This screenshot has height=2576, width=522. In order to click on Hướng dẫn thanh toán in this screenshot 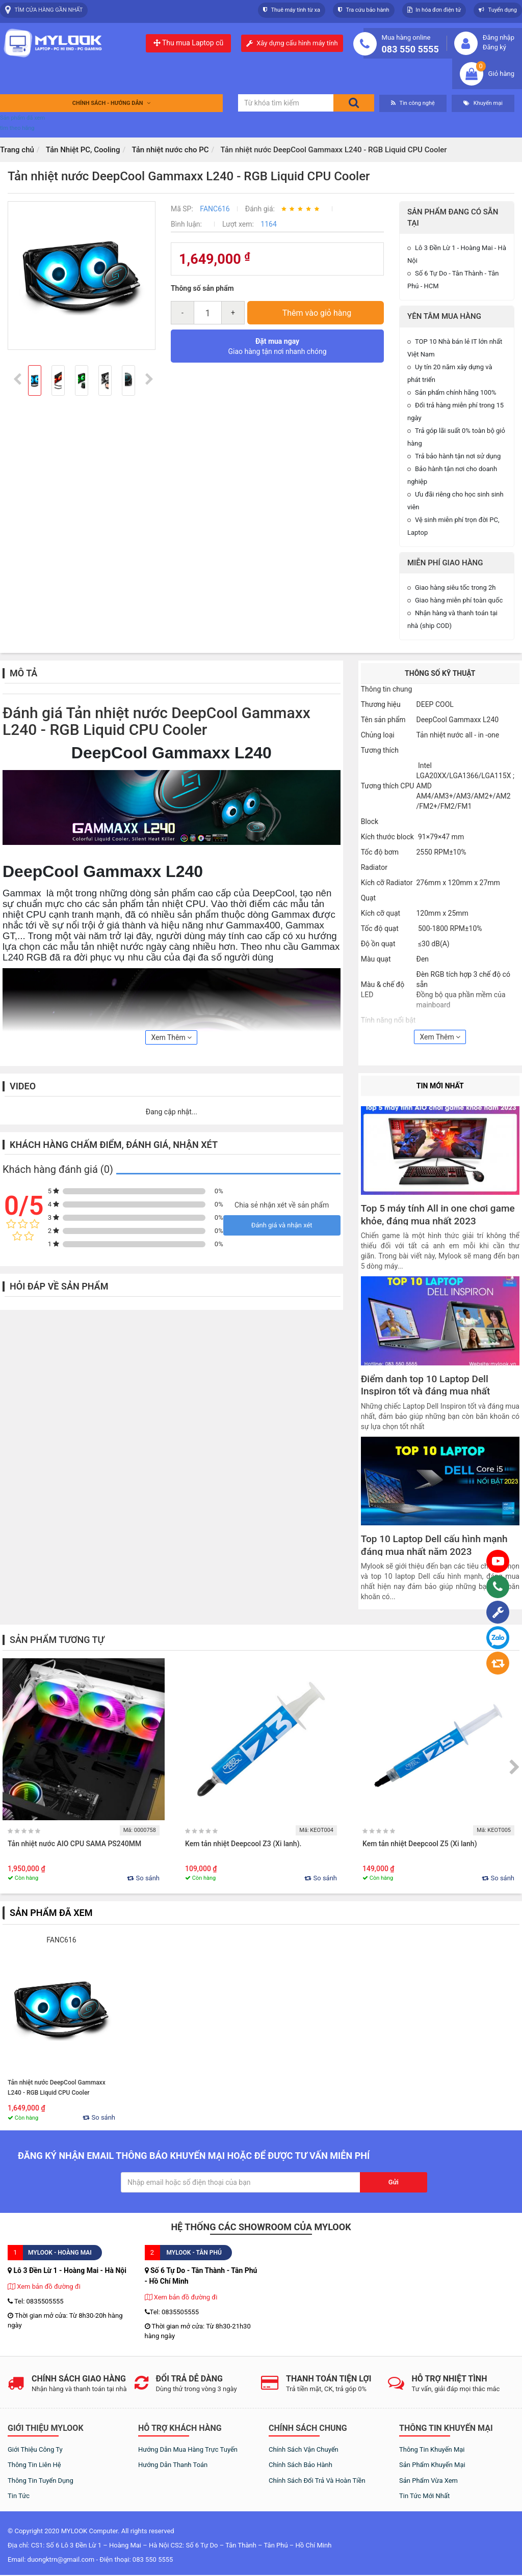, I will do `click(172, 2465)`.